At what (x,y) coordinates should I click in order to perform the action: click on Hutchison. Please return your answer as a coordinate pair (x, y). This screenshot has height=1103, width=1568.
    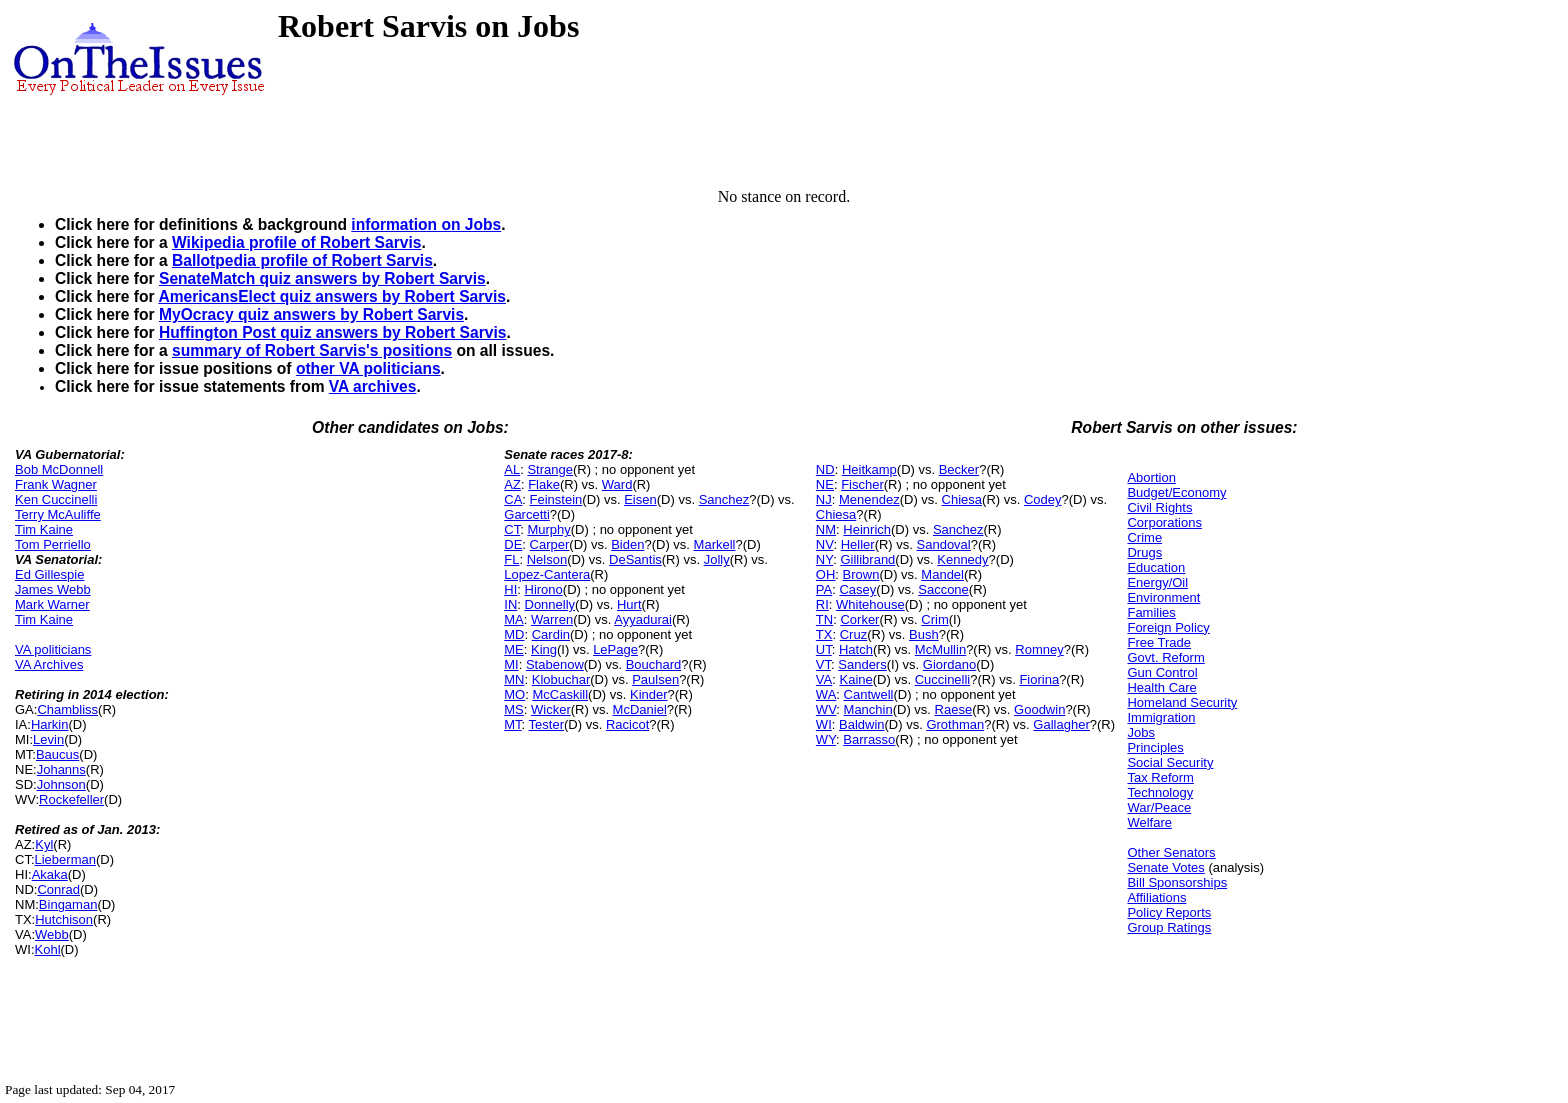
    Looking at the image, I should click on (64, 919).